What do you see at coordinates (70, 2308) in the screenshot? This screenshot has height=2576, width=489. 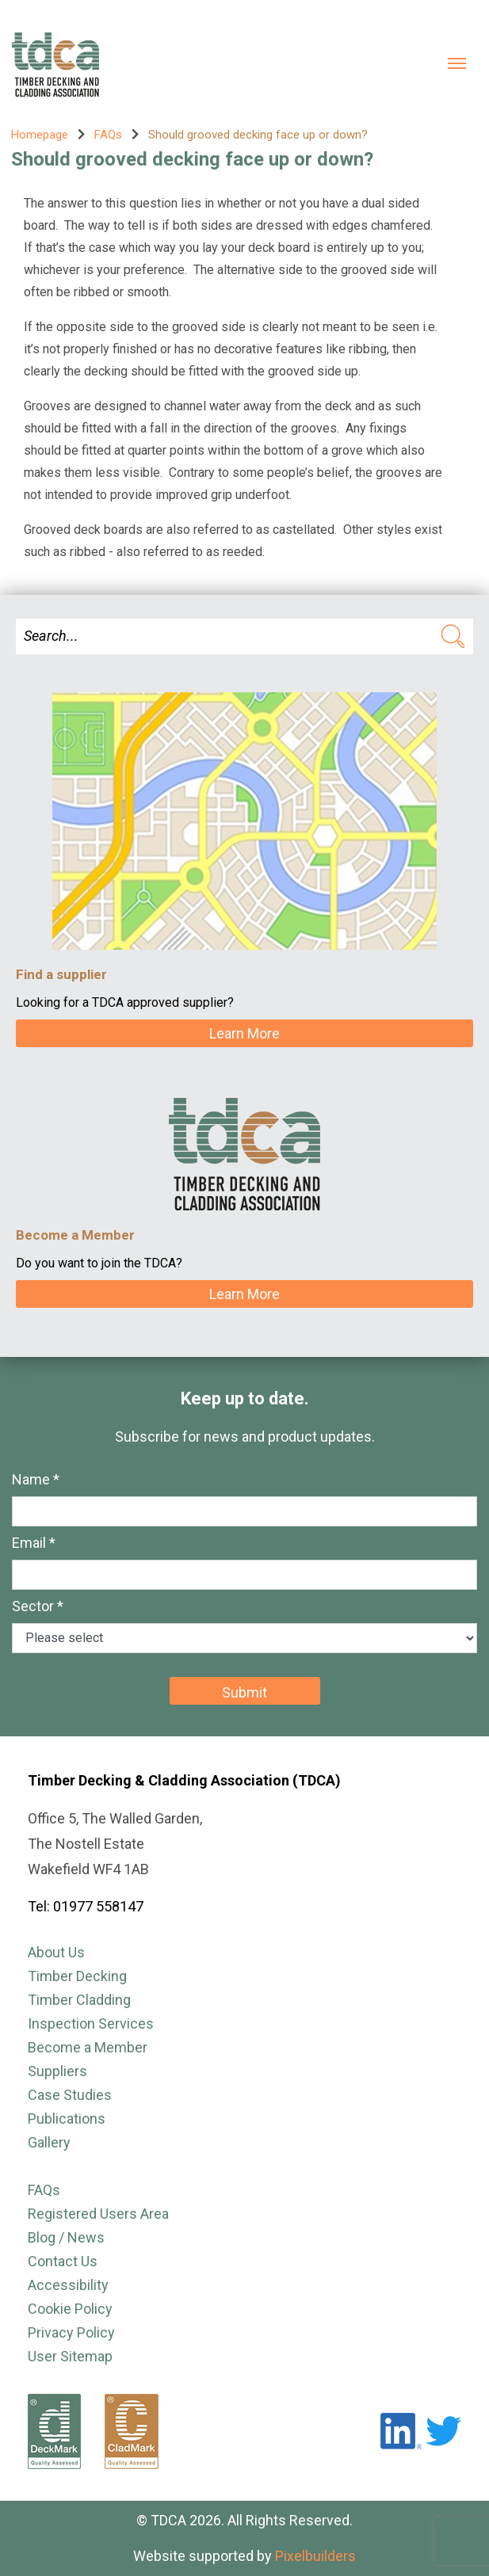 I see `Cookie Policy` at bounding box center [70, 2308].